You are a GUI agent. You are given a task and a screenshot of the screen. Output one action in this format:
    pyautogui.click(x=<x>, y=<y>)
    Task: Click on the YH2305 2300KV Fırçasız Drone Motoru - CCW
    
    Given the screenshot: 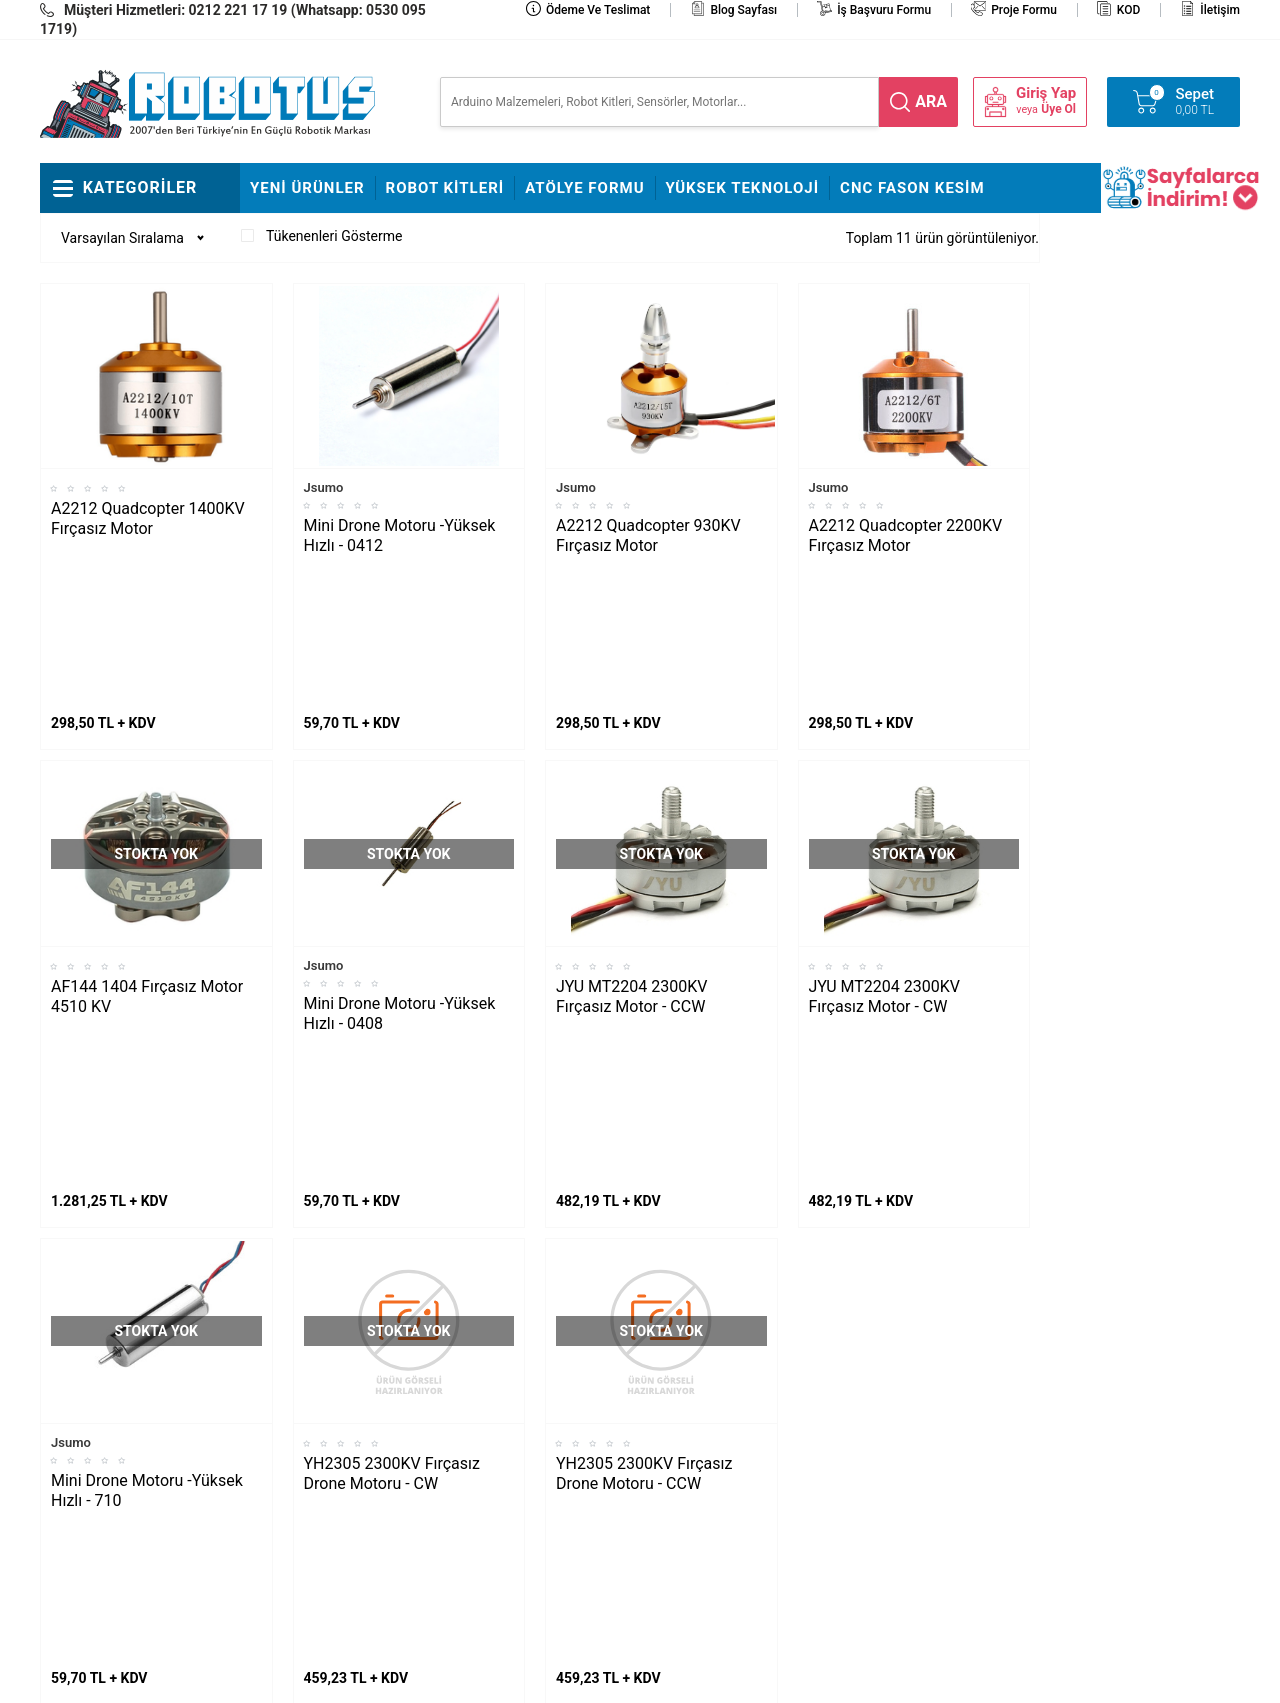 What is the action you would take?
    pyautogui.click(x=644, y=1167)
    